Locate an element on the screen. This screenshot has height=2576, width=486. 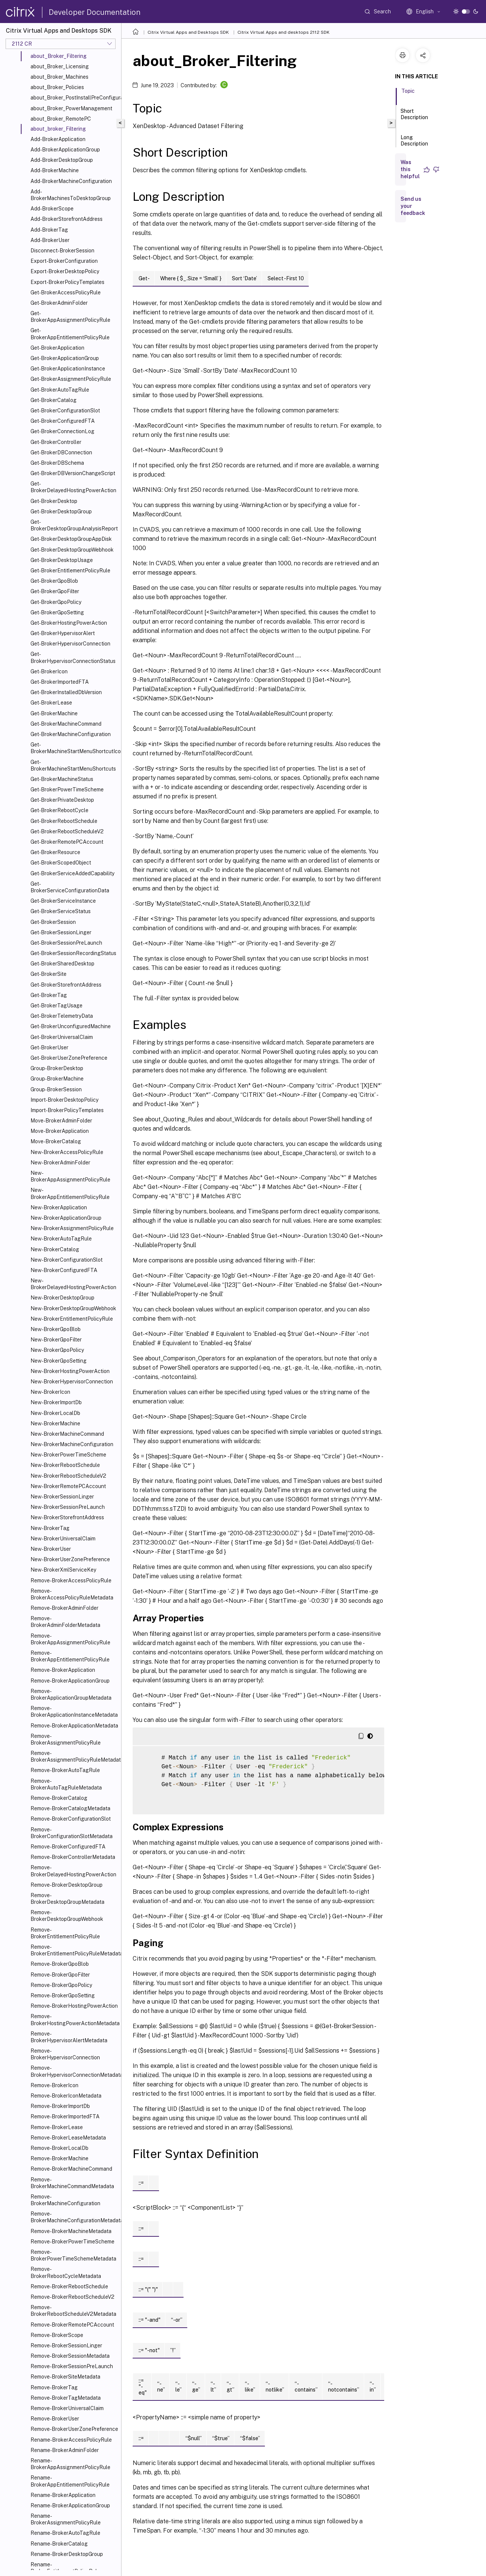
New-BrokerGpoBlob is located at coordinates (55, 1329).